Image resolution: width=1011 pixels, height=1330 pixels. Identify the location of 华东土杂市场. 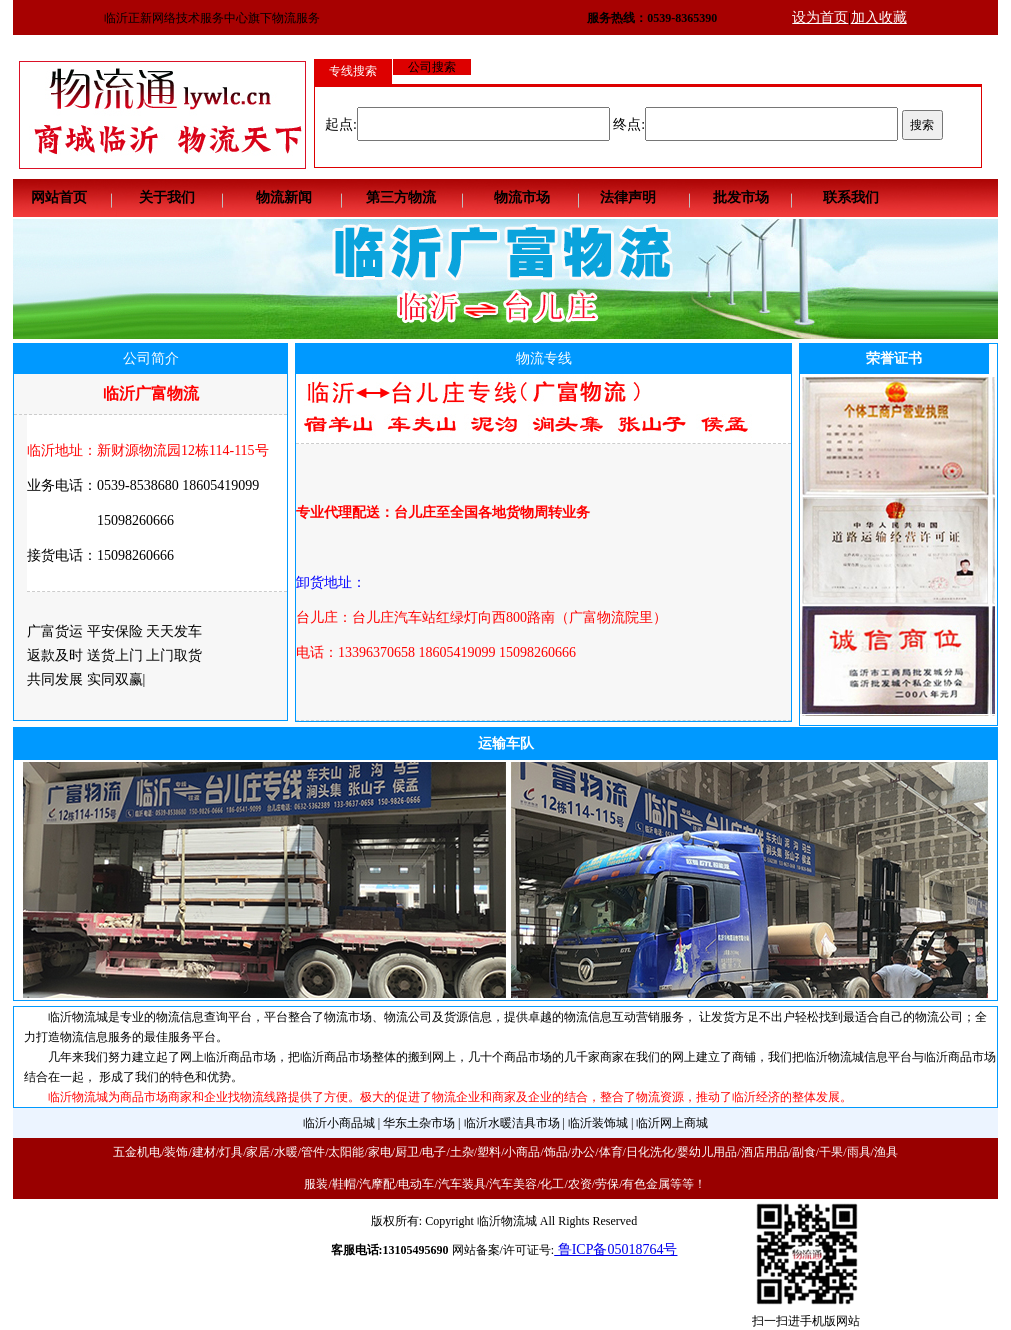
(419, 1123).